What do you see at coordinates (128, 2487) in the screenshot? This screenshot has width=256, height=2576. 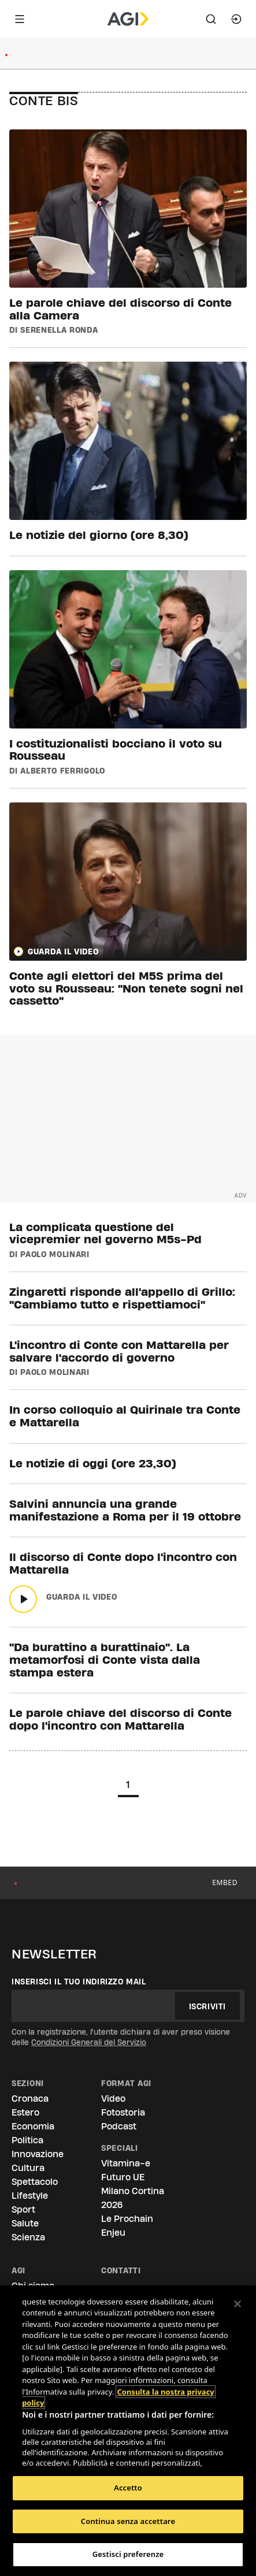 I see `Accetto` at bounding box center [128, 2487].